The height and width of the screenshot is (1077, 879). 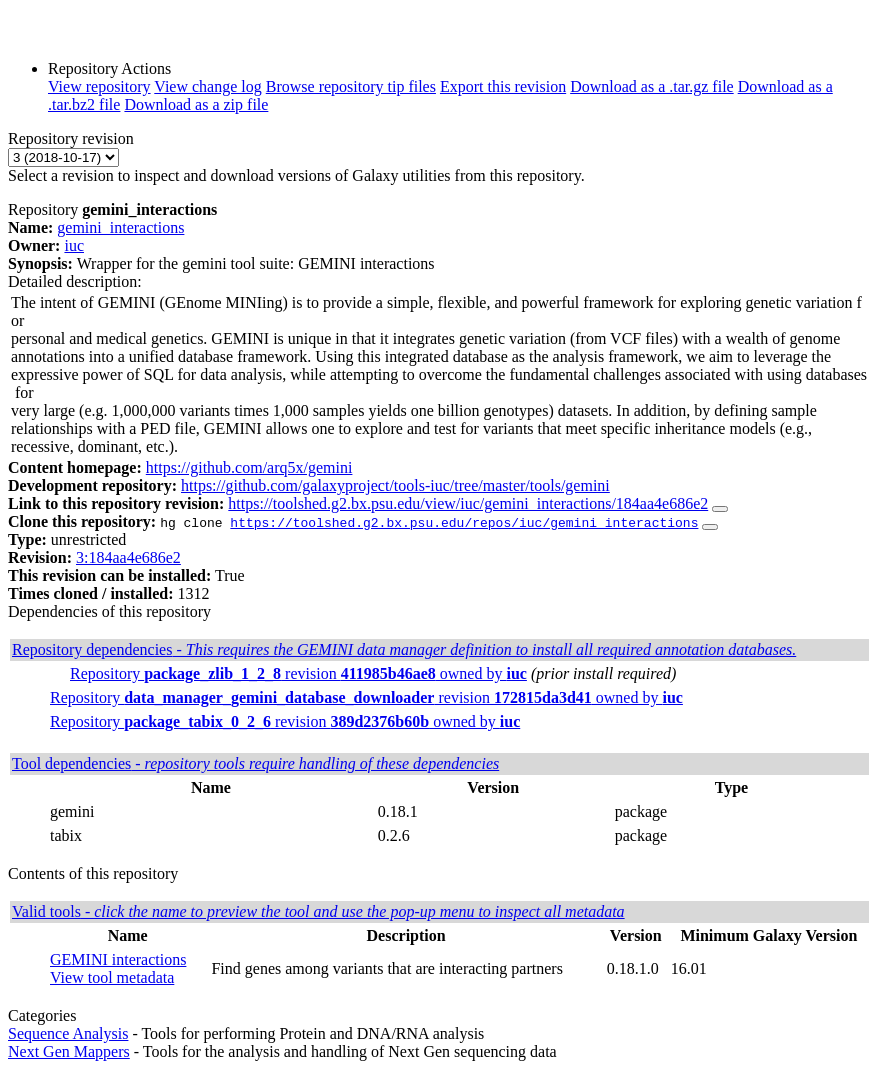 What do you see at coordinates (404, 649) in the screenshot?
I see `Repository dependencies` at bounding box center [404, 649].